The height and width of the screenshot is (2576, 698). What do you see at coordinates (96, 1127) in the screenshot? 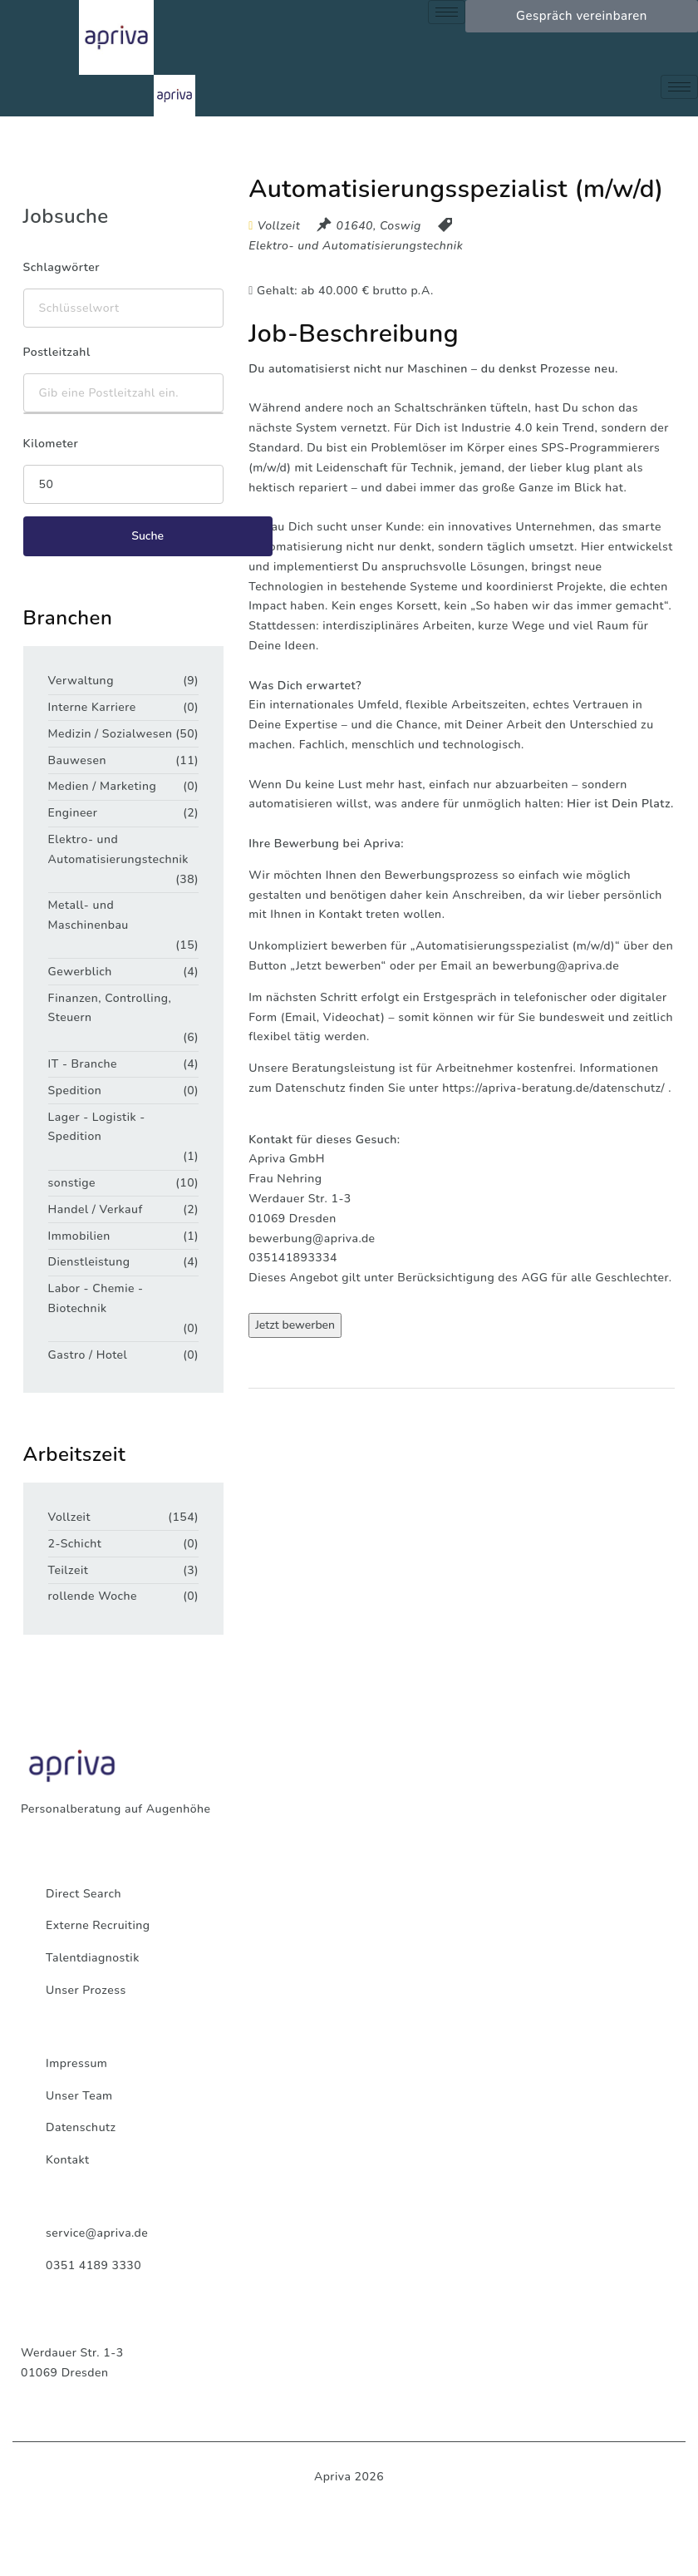
I see `Lager - Logistik - Spedition` at bounding box center [96, 1127].